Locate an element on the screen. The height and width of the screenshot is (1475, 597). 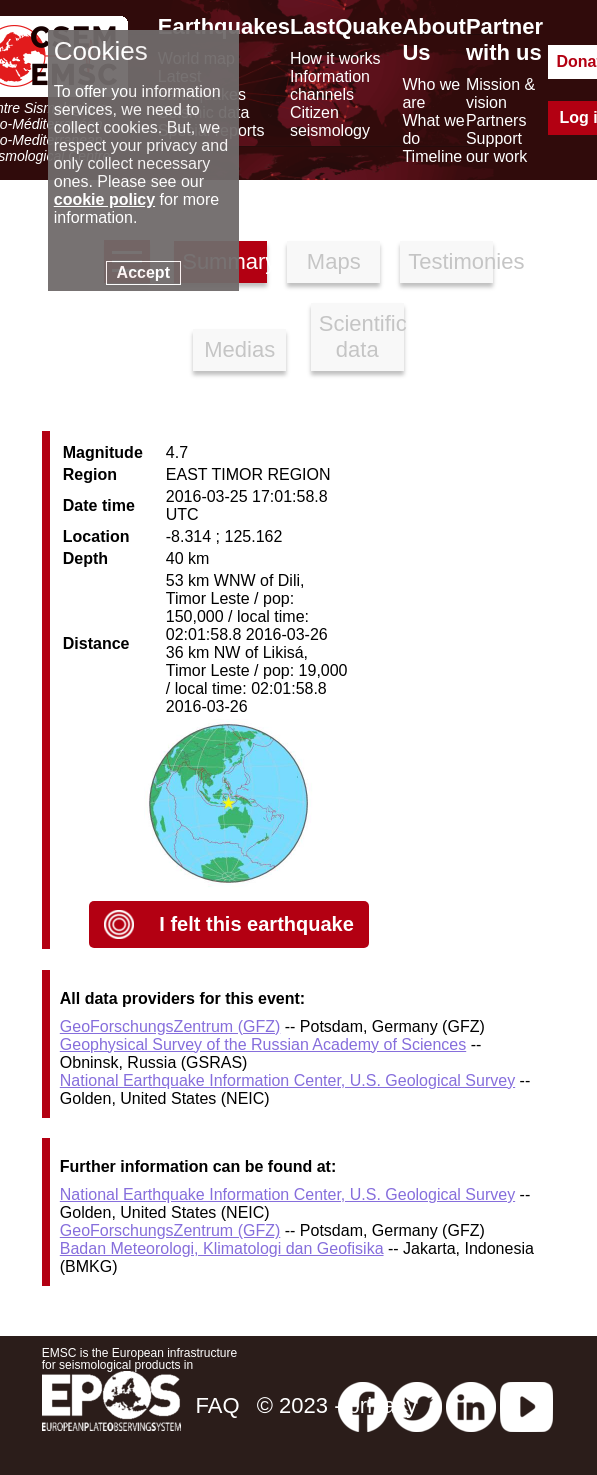
National Earthquake Information Center, U.S. Geological Survey is located at coordinates (287, 1080).